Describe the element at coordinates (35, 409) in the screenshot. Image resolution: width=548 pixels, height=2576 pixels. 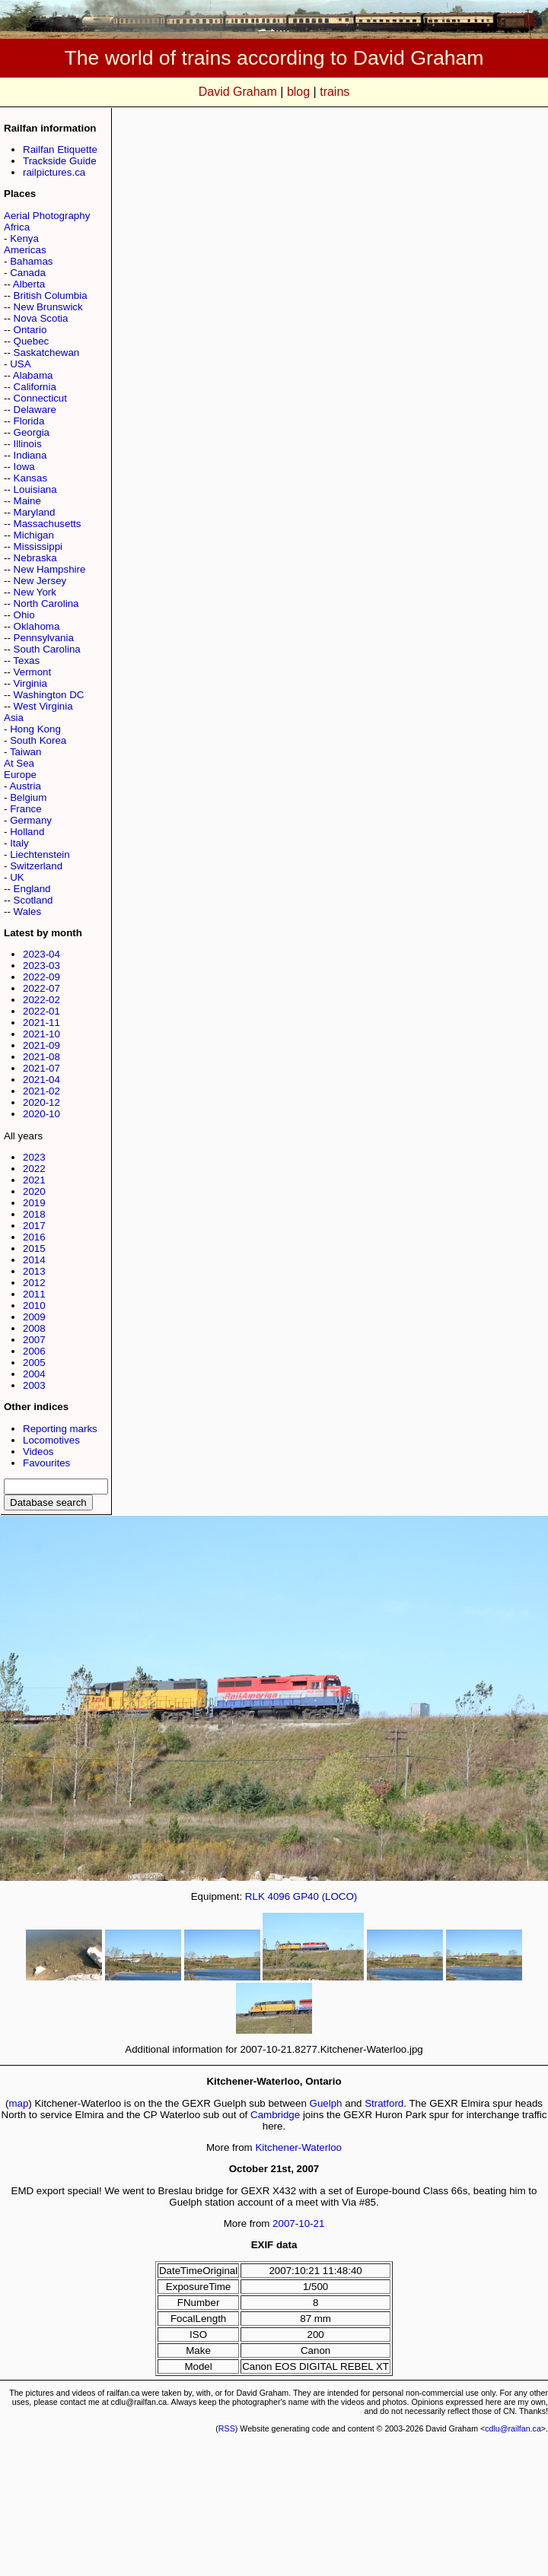
I see `Delaware` at that location.